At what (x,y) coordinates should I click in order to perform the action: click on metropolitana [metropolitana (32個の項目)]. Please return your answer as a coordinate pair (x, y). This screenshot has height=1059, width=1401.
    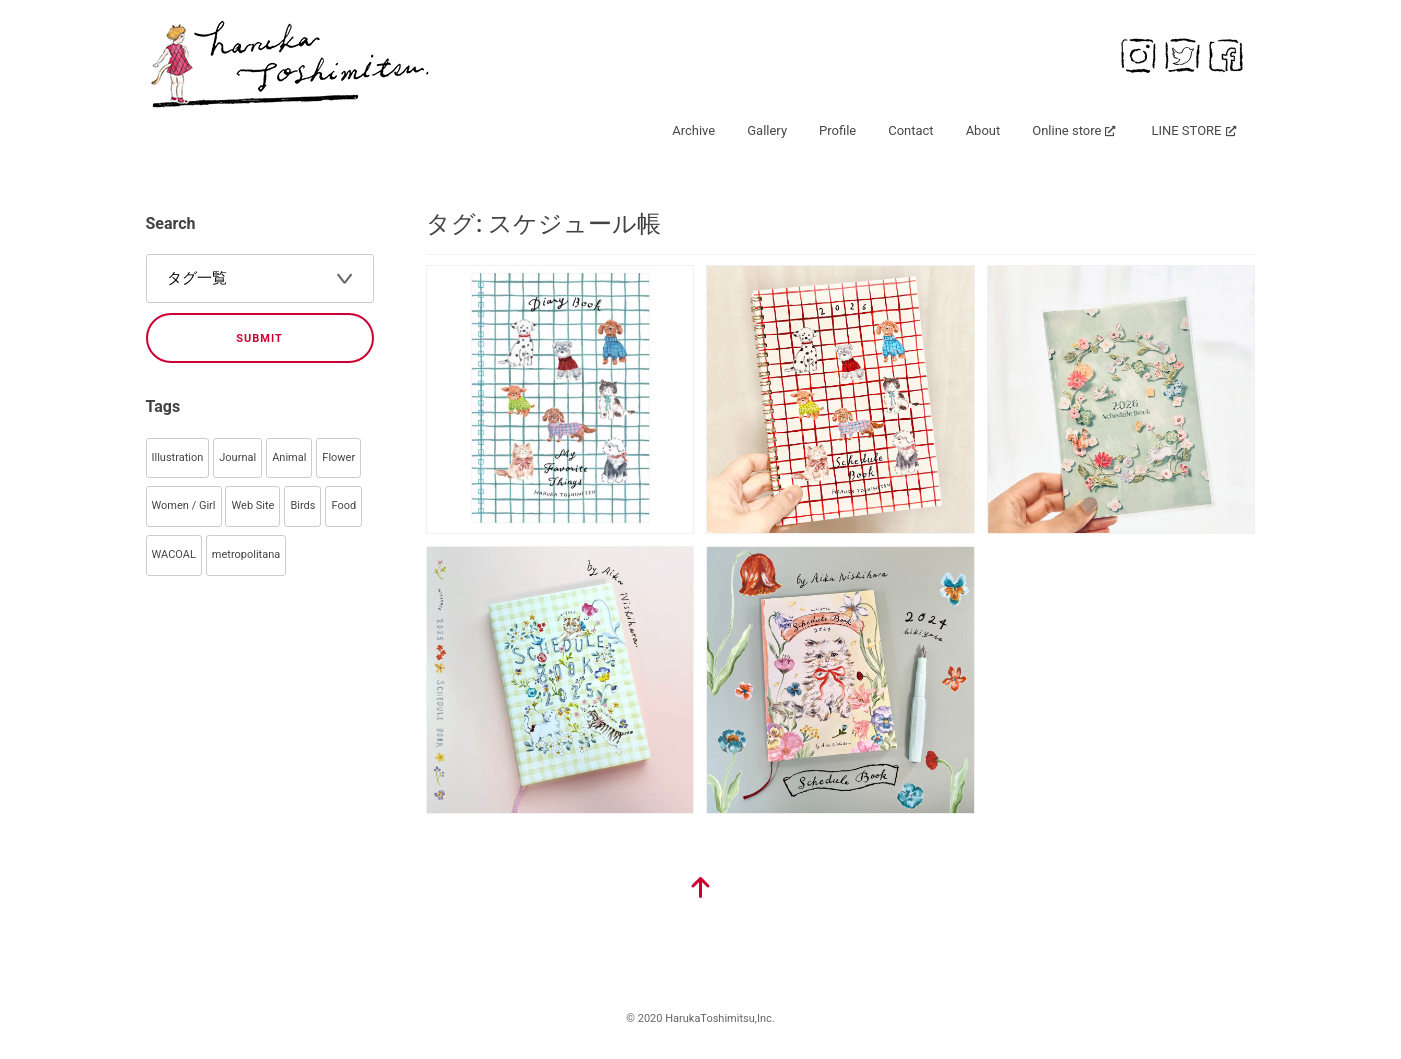
    Looking at the image, I should click on (246, 554).